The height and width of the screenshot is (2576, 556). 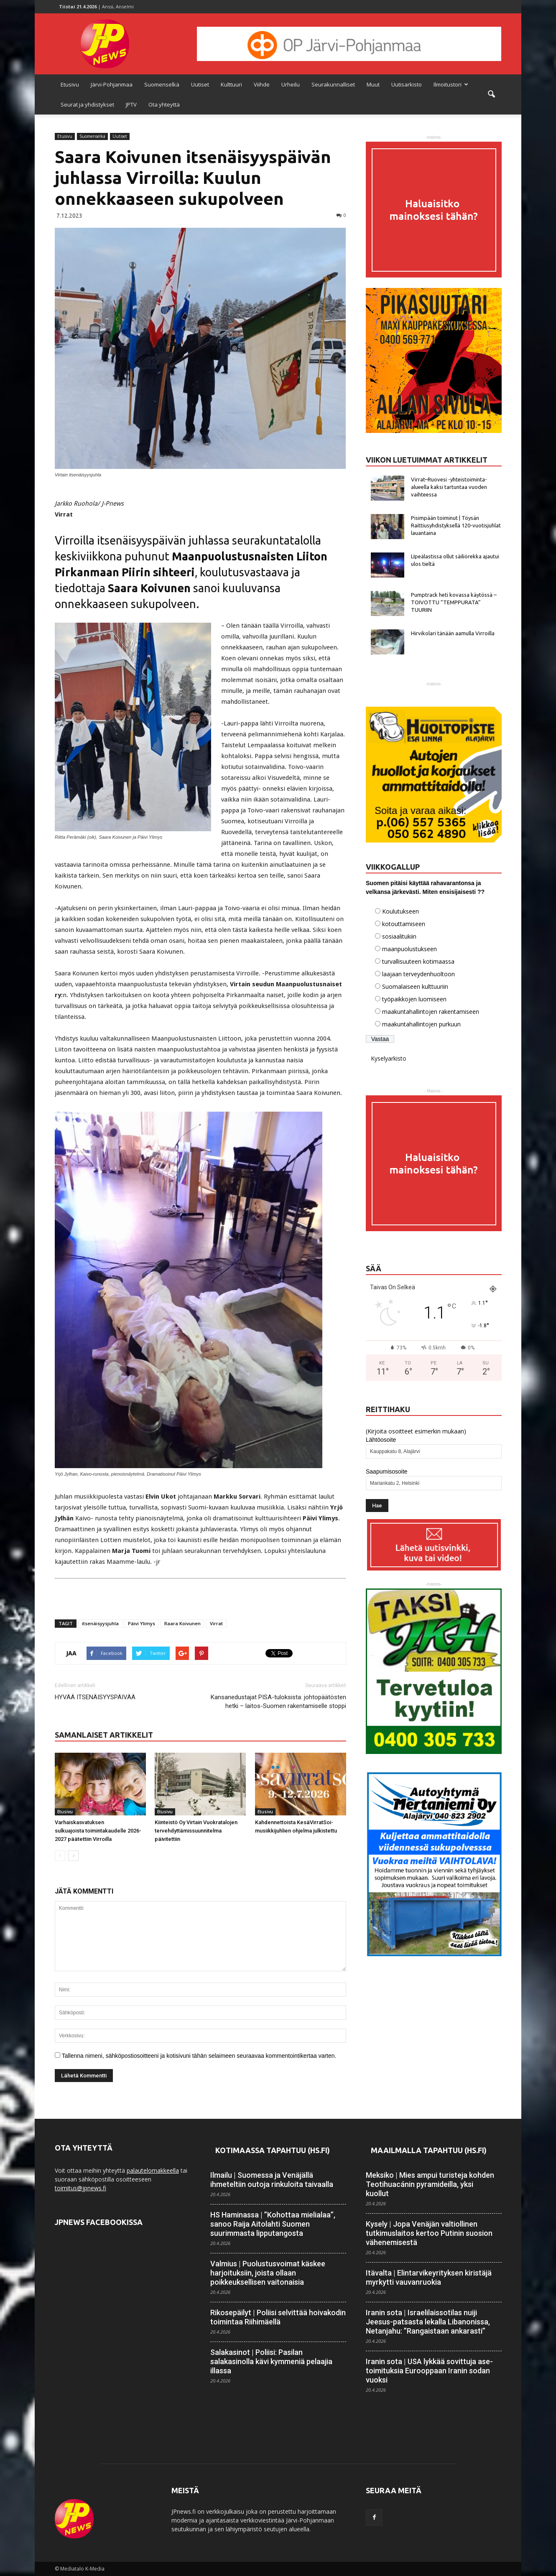 What do you see at coordinates (200, 84) in the screenshot?
I see `Uutiset` at bounding box center [200, 84].